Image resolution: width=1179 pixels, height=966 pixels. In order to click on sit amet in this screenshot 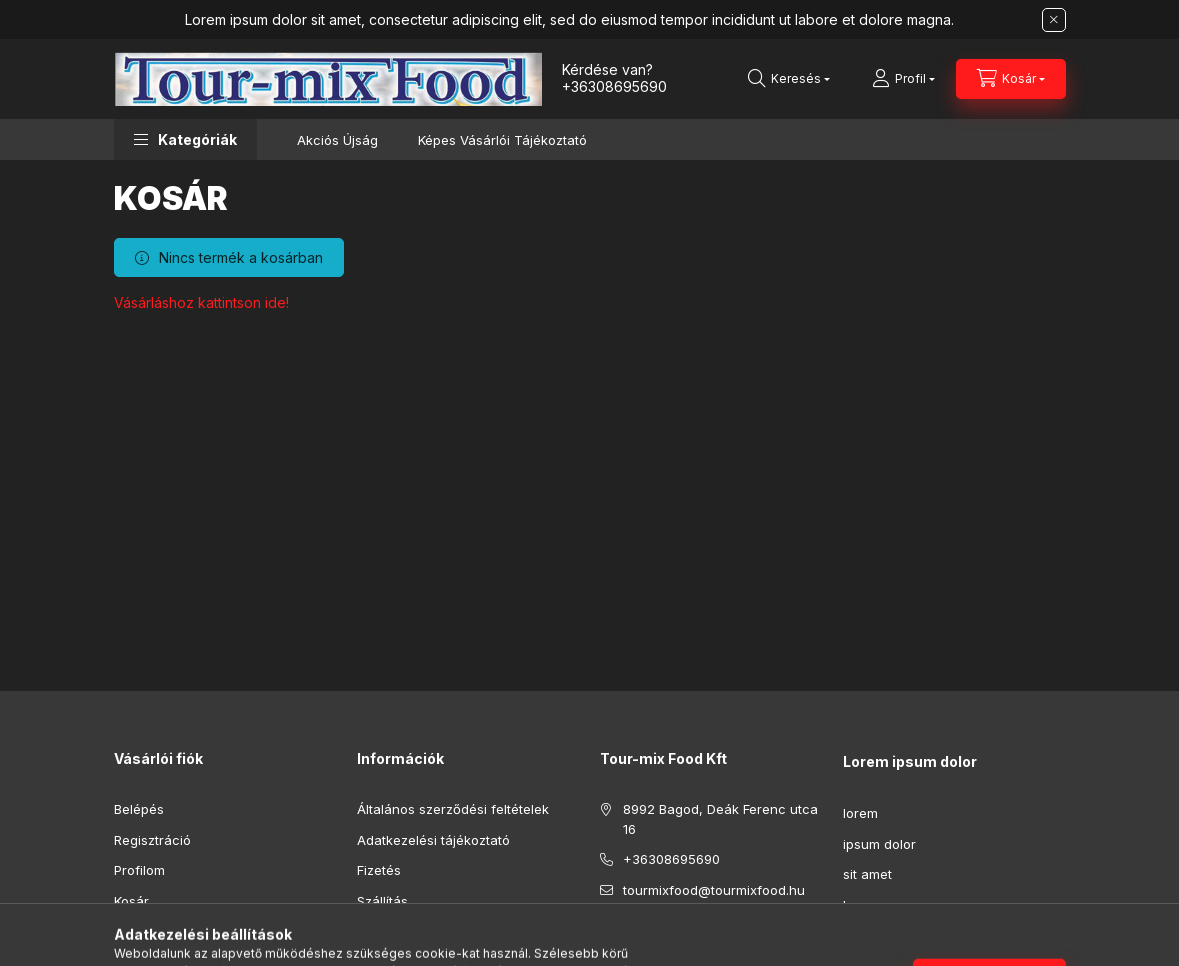, I will do `click(867, 874)`.